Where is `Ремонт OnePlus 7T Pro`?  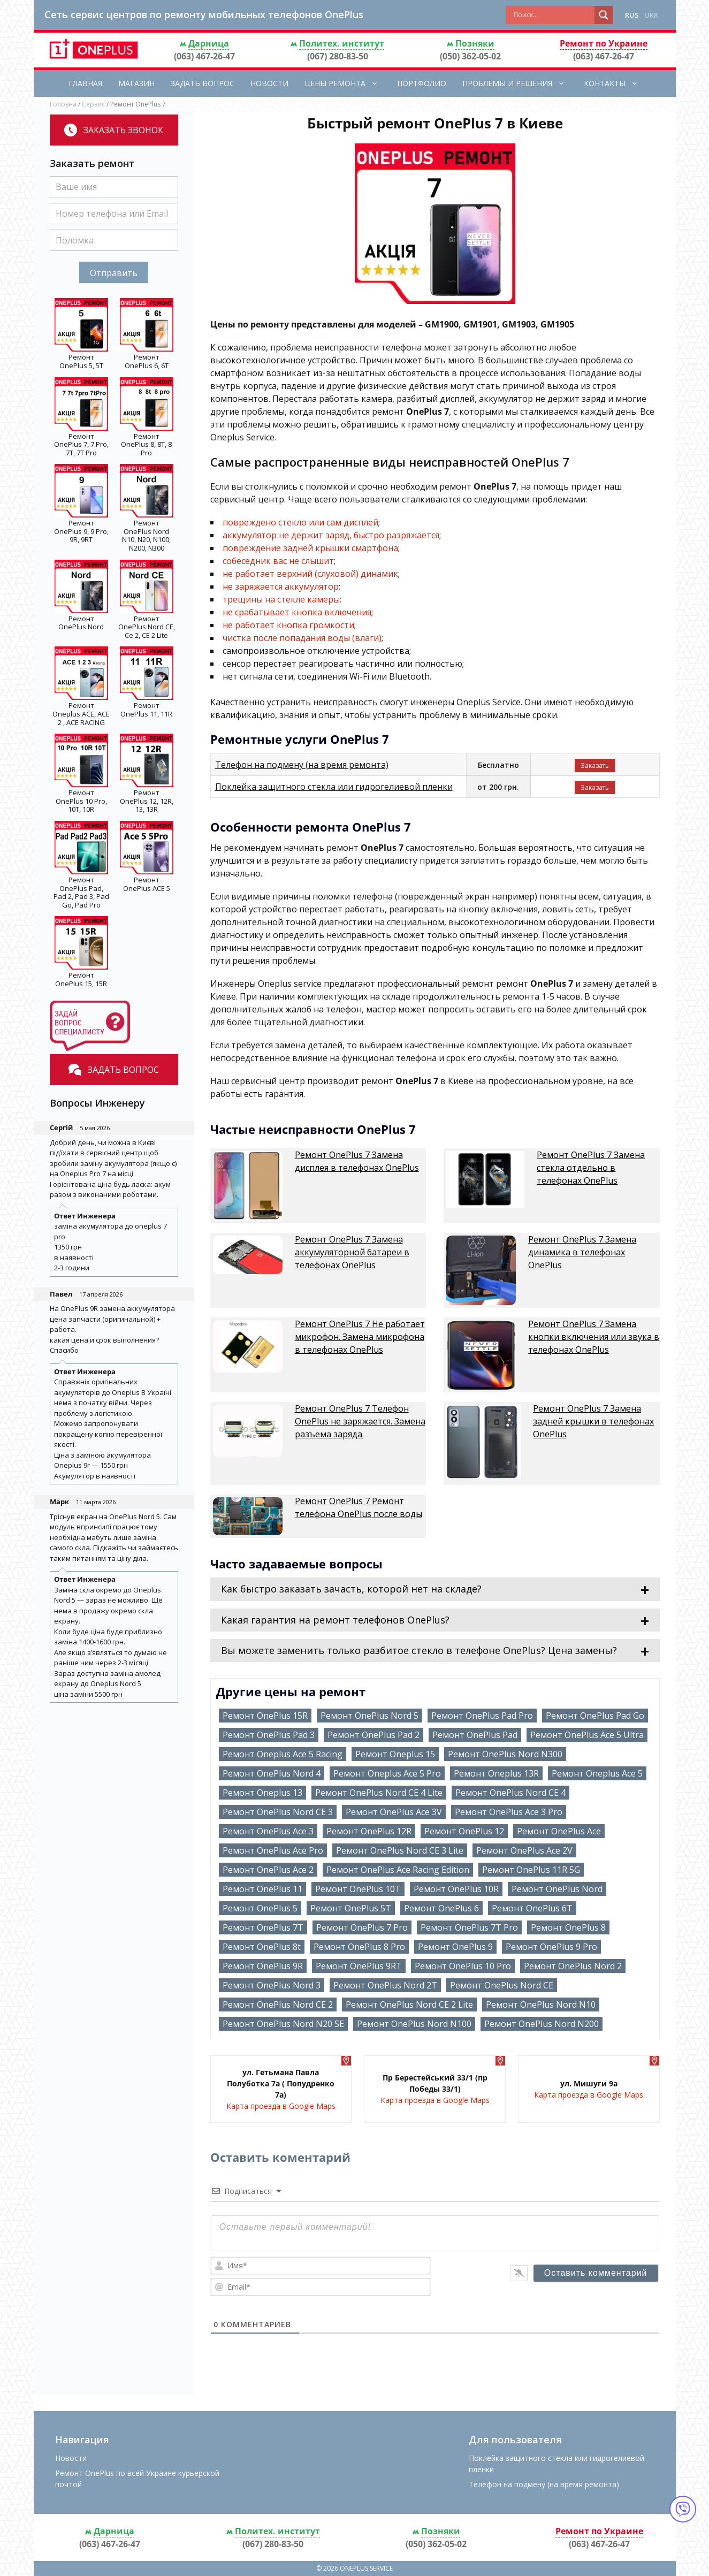
Ремонт OnePlus 7T Pro is located at coordinates (469, 1927).